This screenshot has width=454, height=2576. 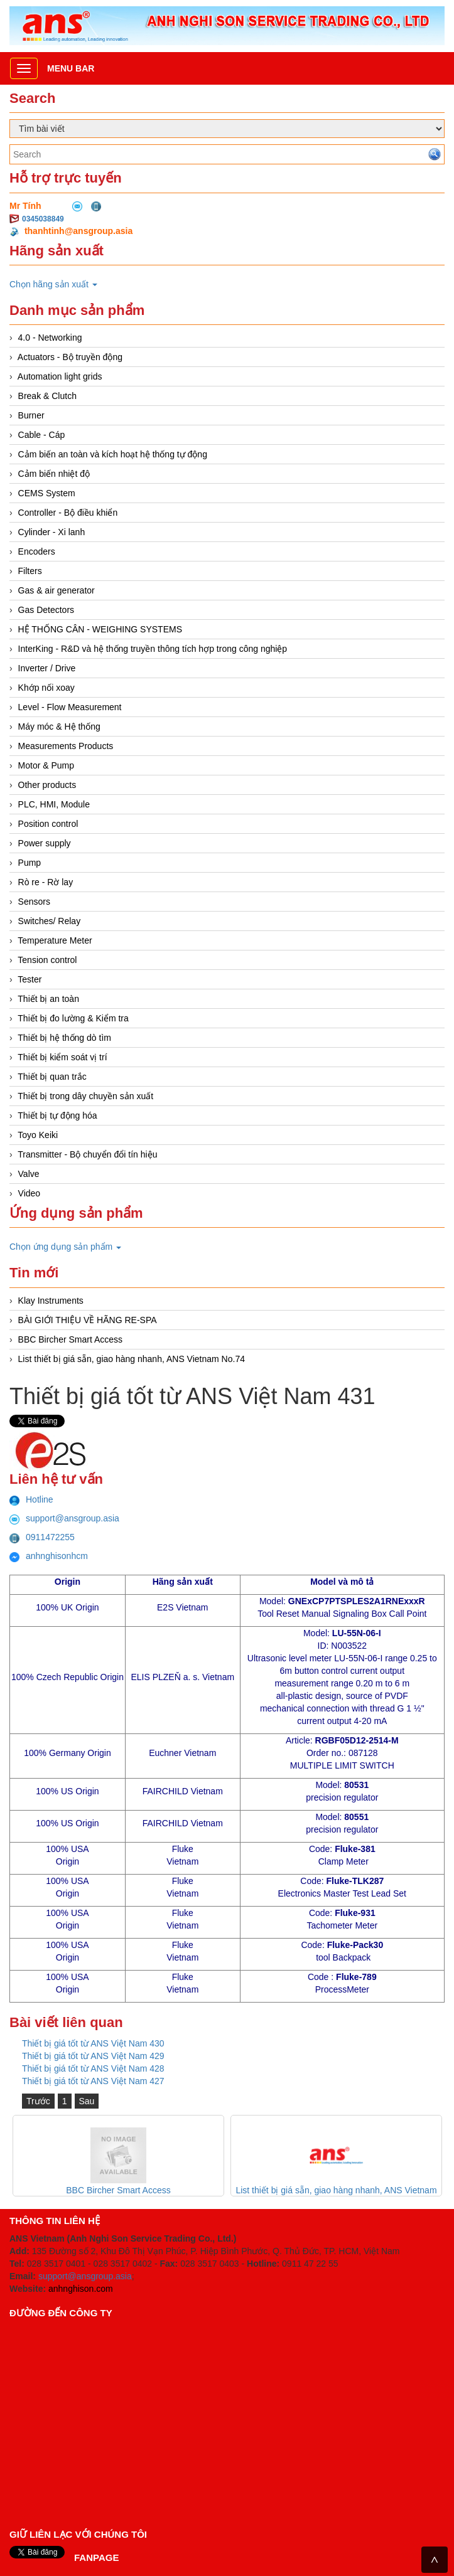 What do you see at coordinates (34, 902) in the screenshot?
I see `Sensors` at bounding box center [34, 902].